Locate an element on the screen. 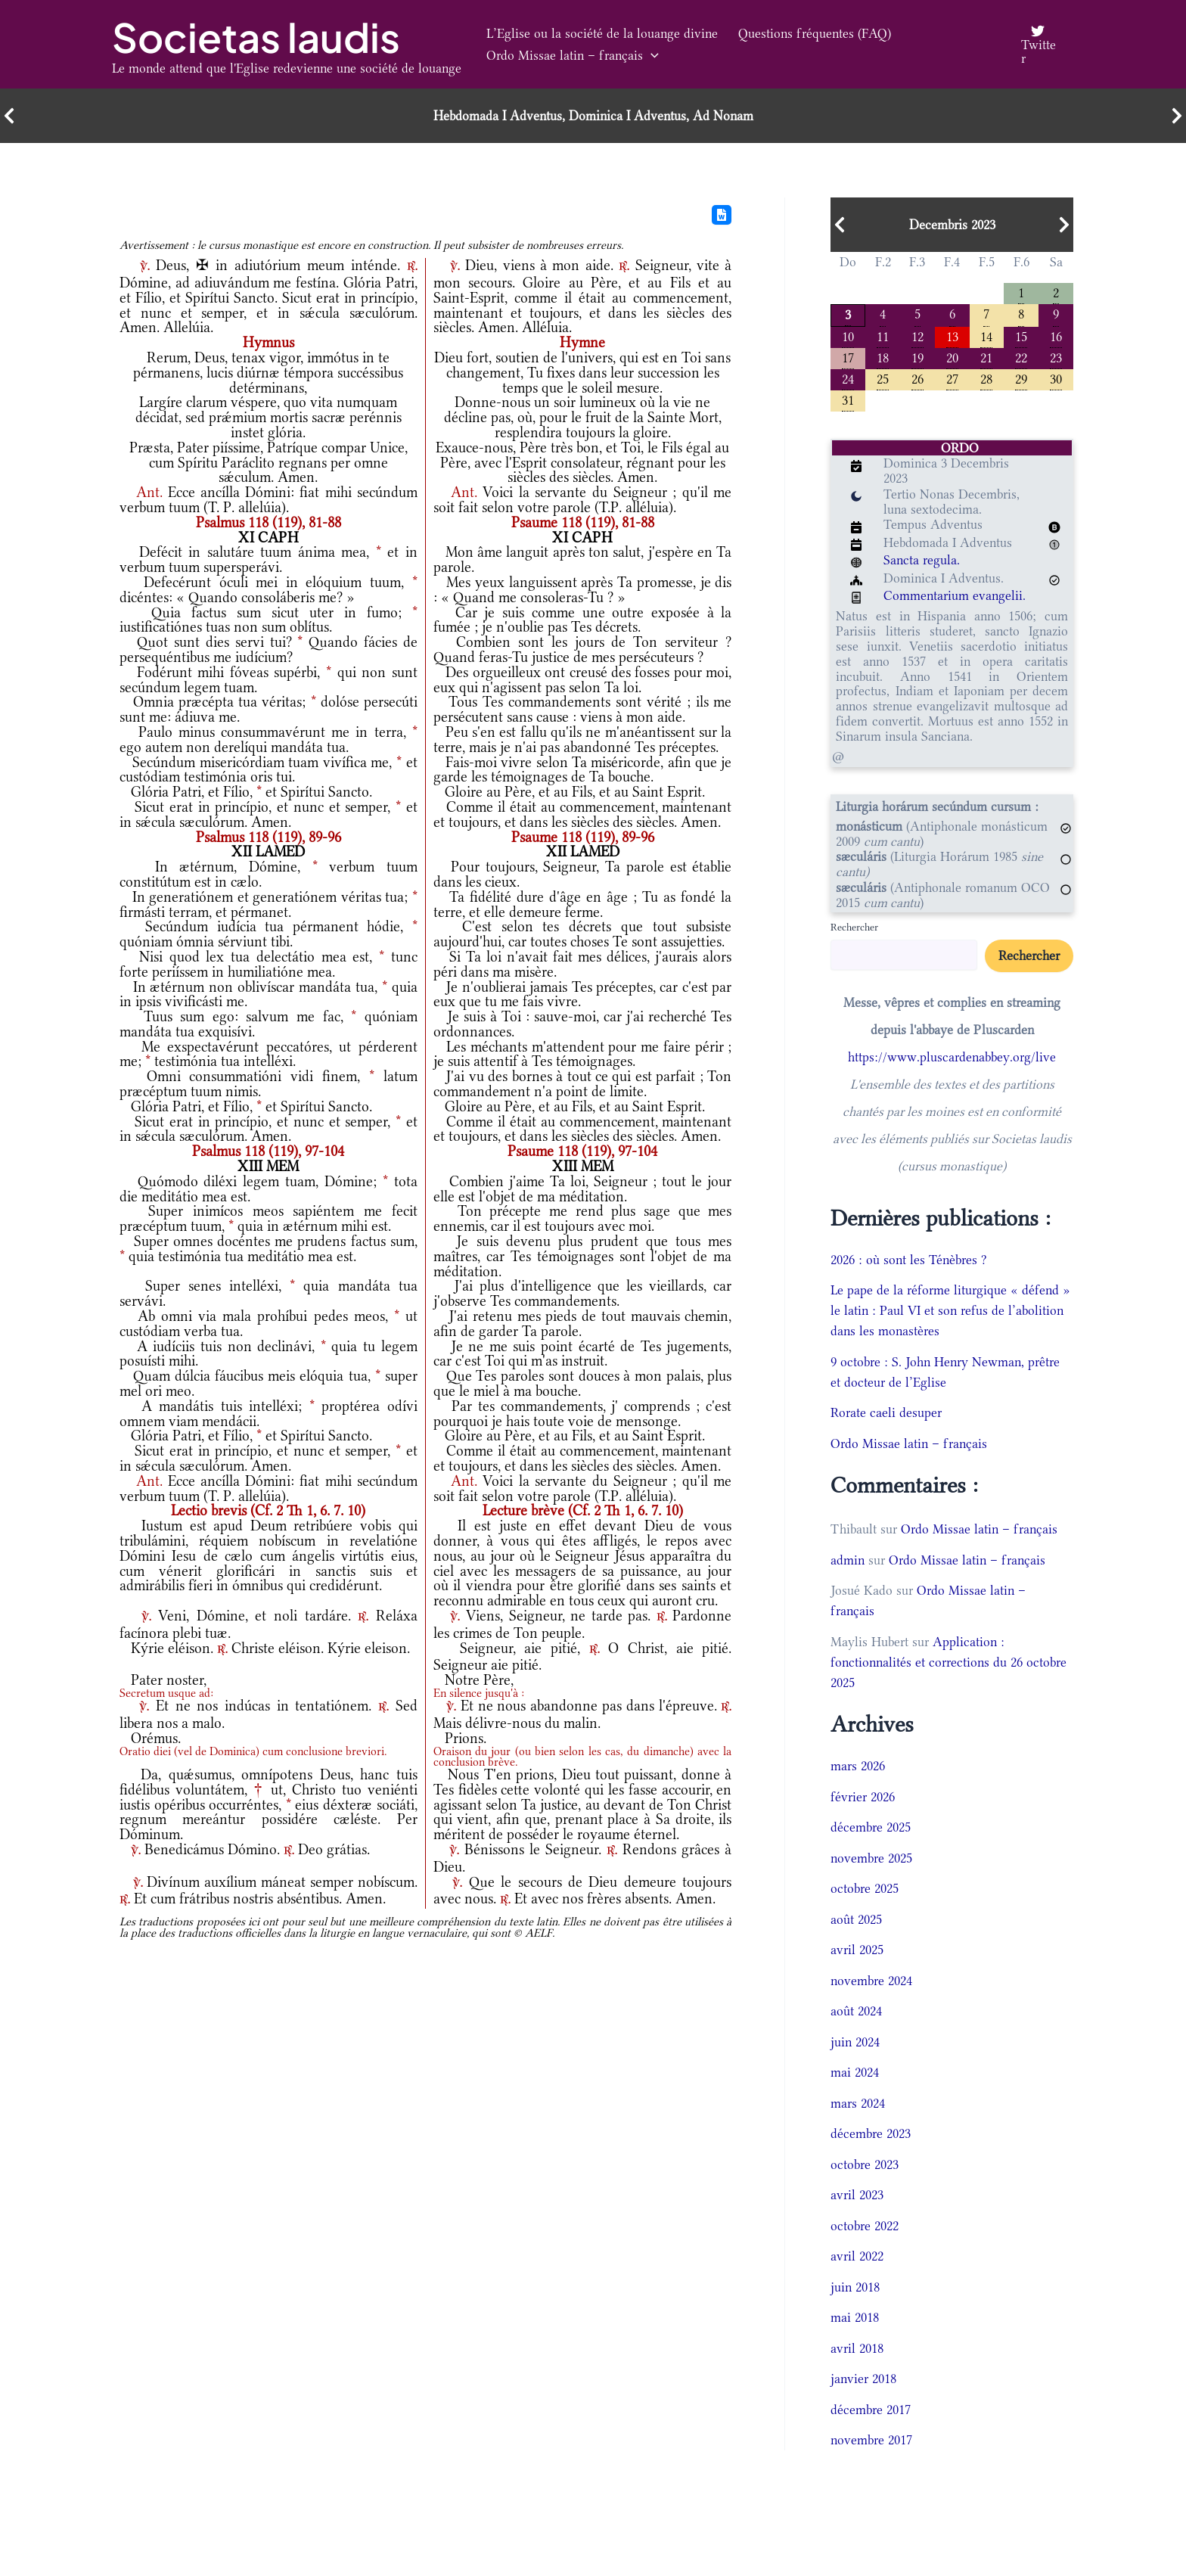 The height and width of the screenshot is (2576, 1186). 12 is located at coordinates (917, 335).